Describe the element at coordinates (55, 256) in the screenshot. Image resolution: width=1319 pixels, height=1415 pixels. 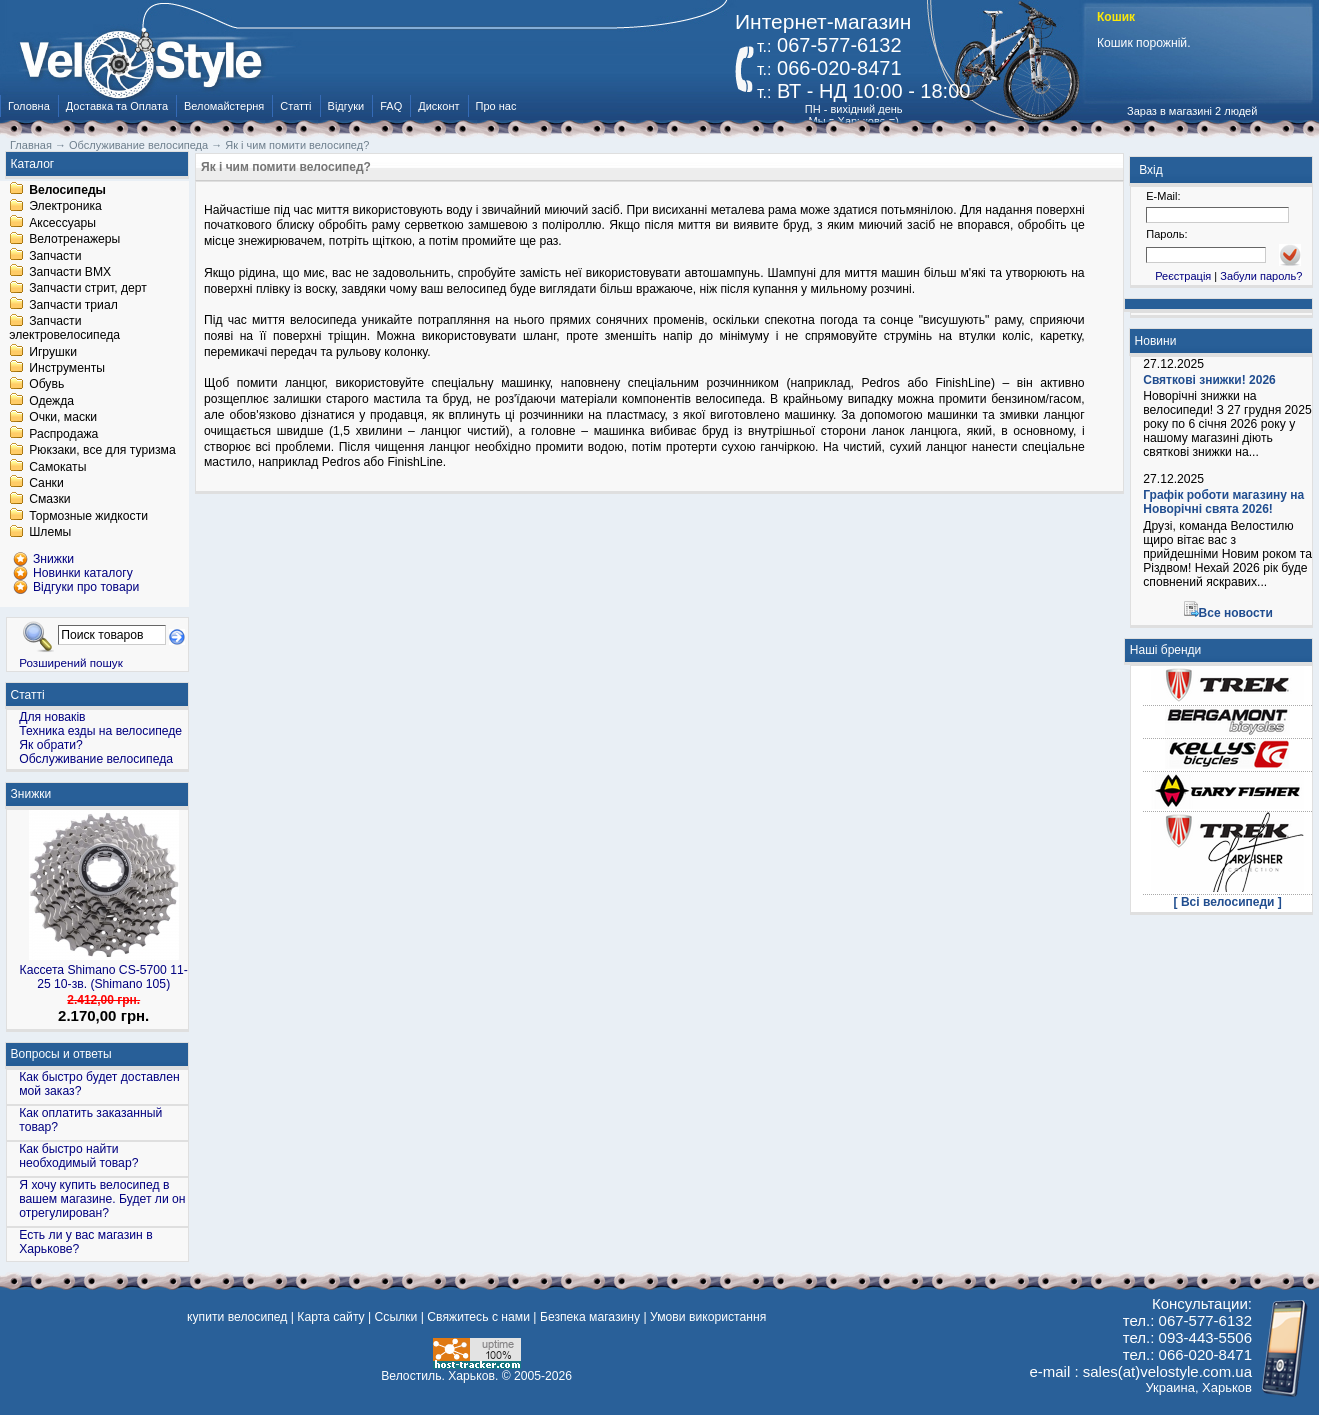
I see `Запчасти` at that location.